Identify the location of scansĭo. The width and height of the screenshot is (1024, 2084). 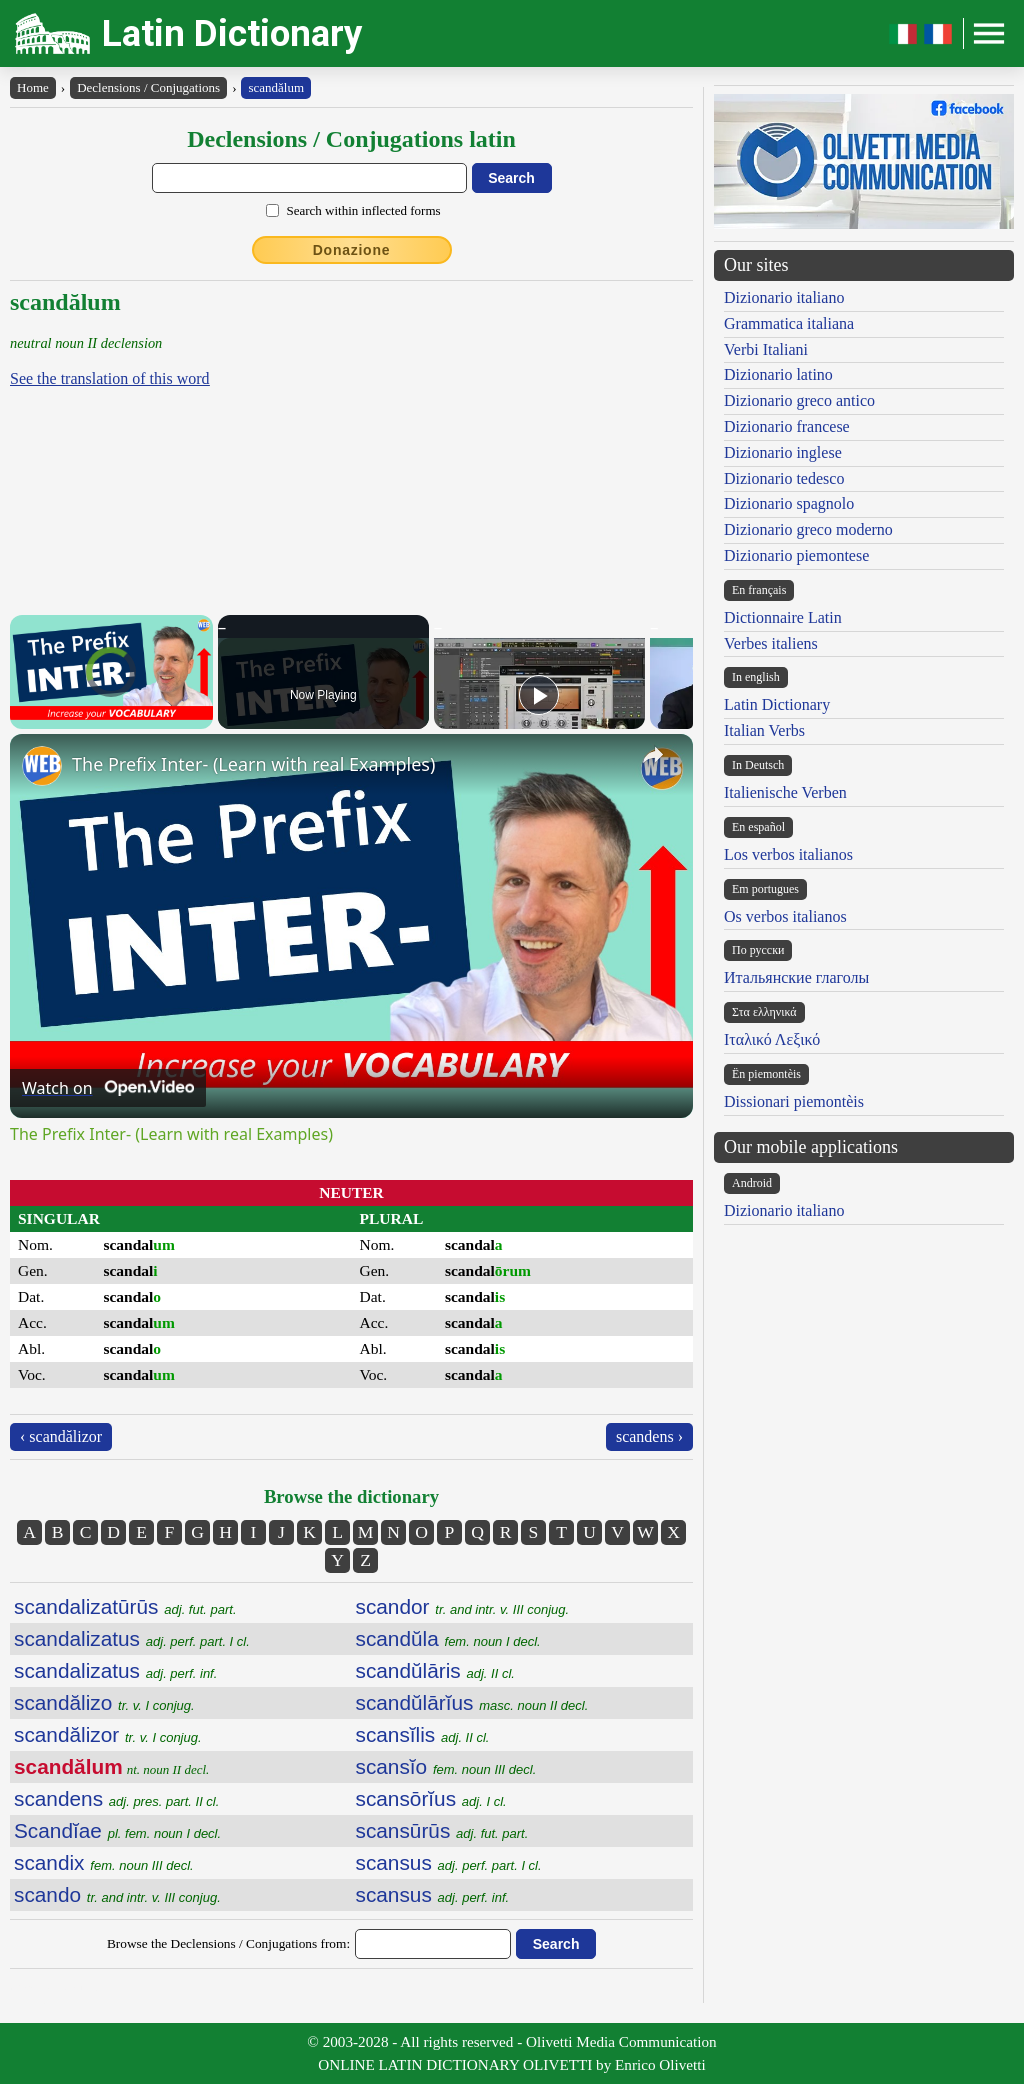
(446, 1766).